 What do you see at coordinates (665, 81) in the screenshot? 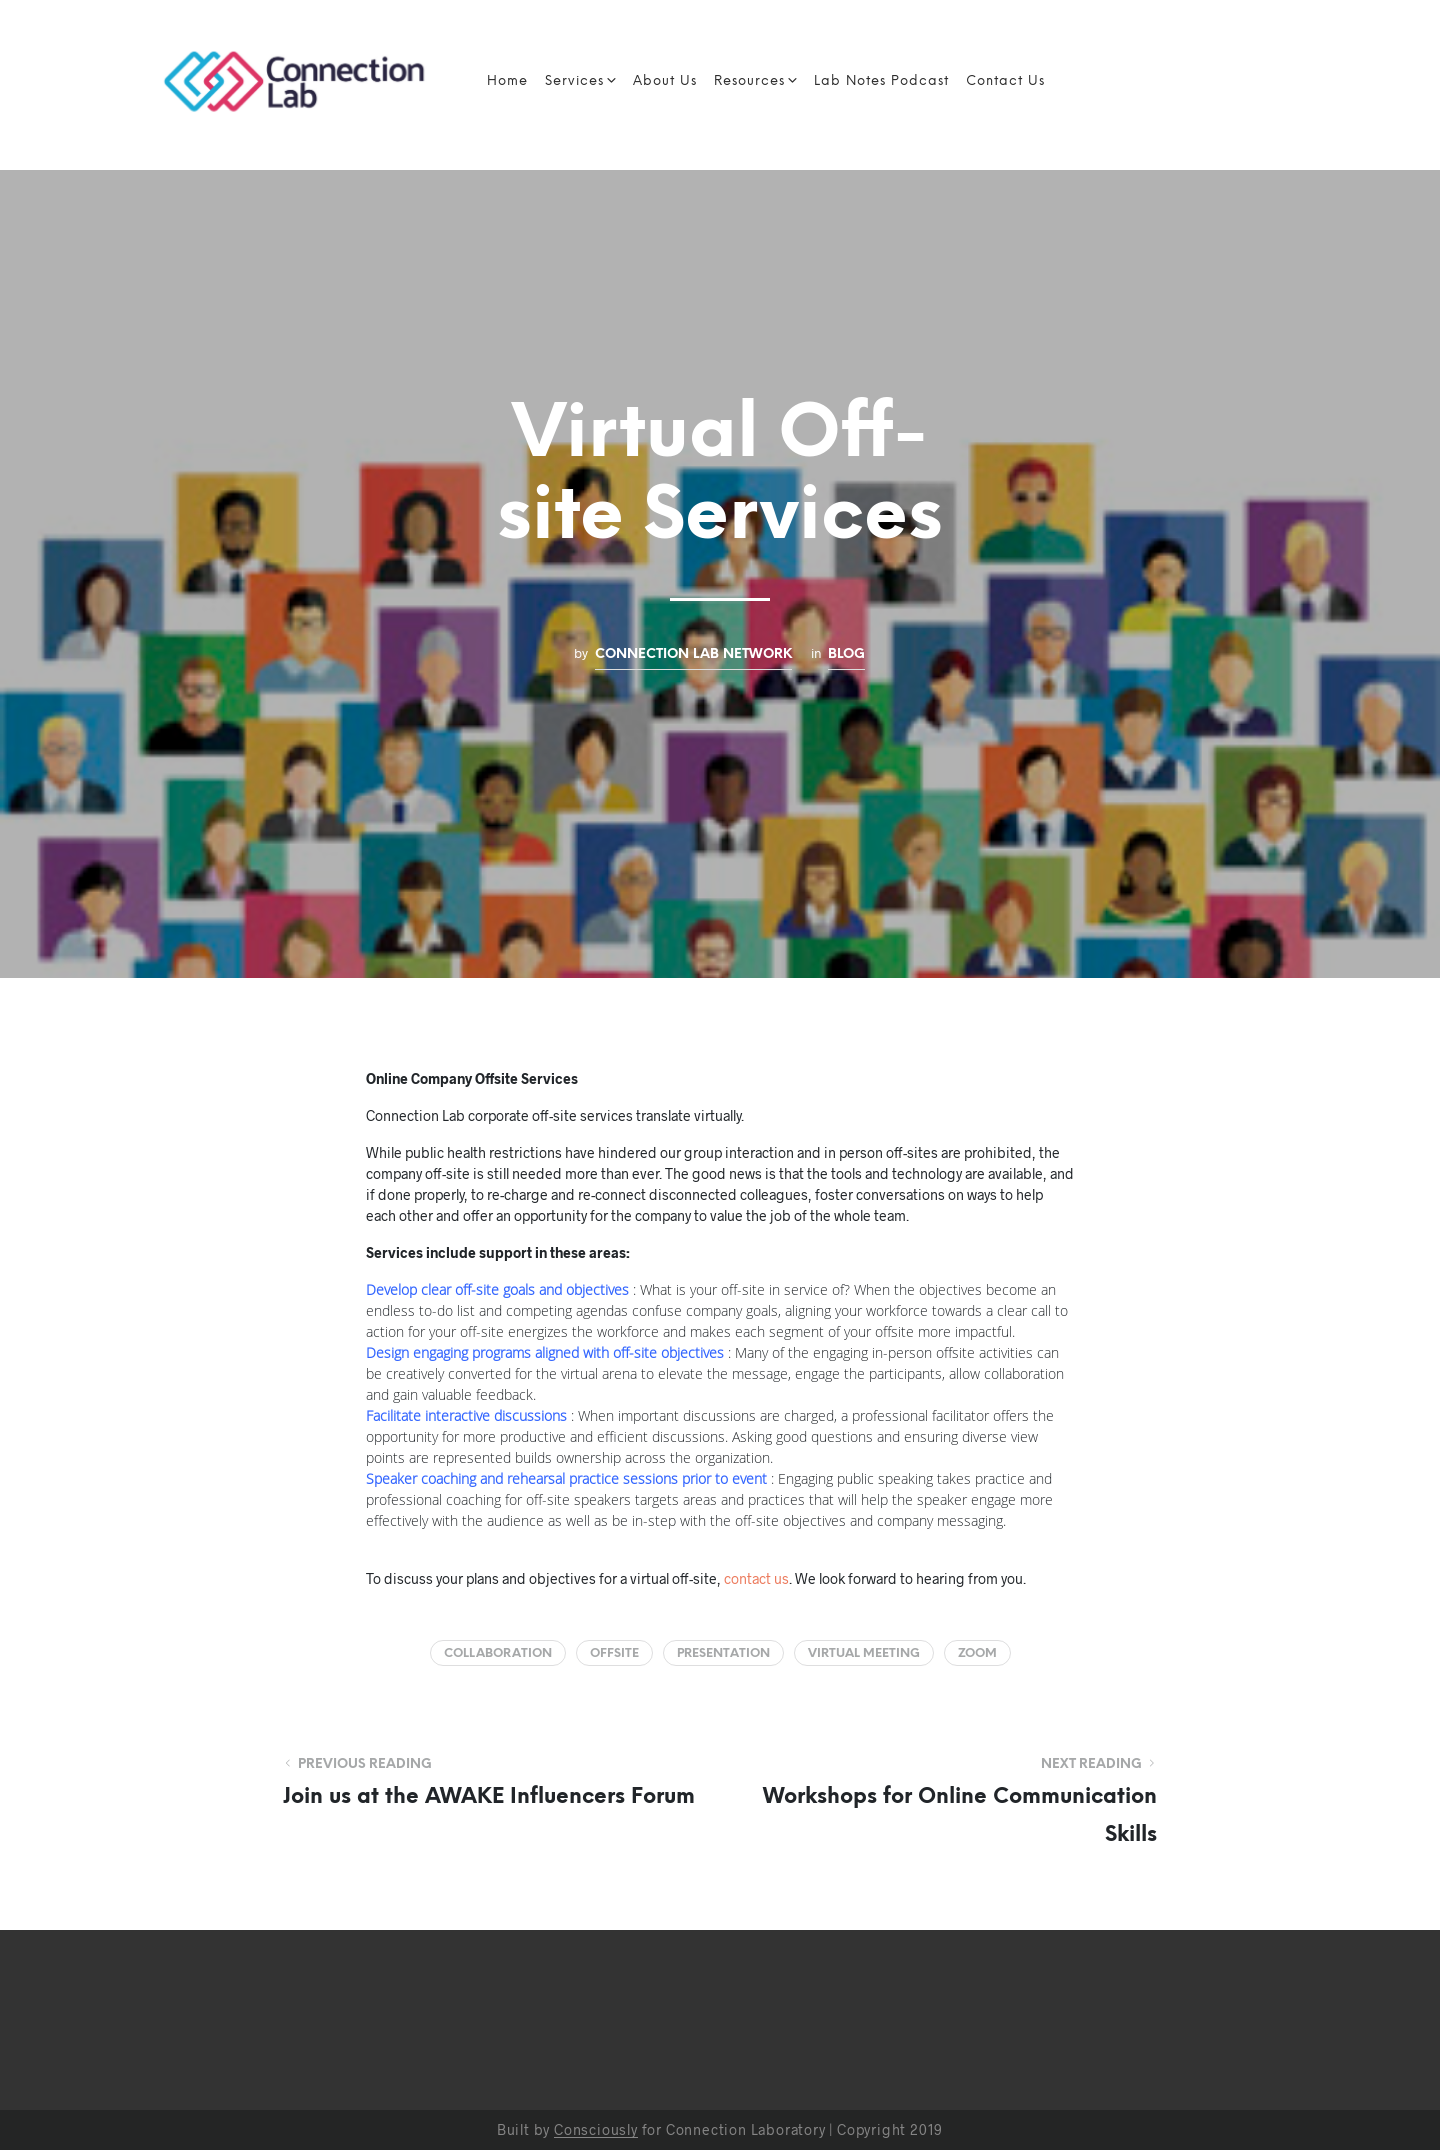
I see `About Us` at bounding box center [665, 81].